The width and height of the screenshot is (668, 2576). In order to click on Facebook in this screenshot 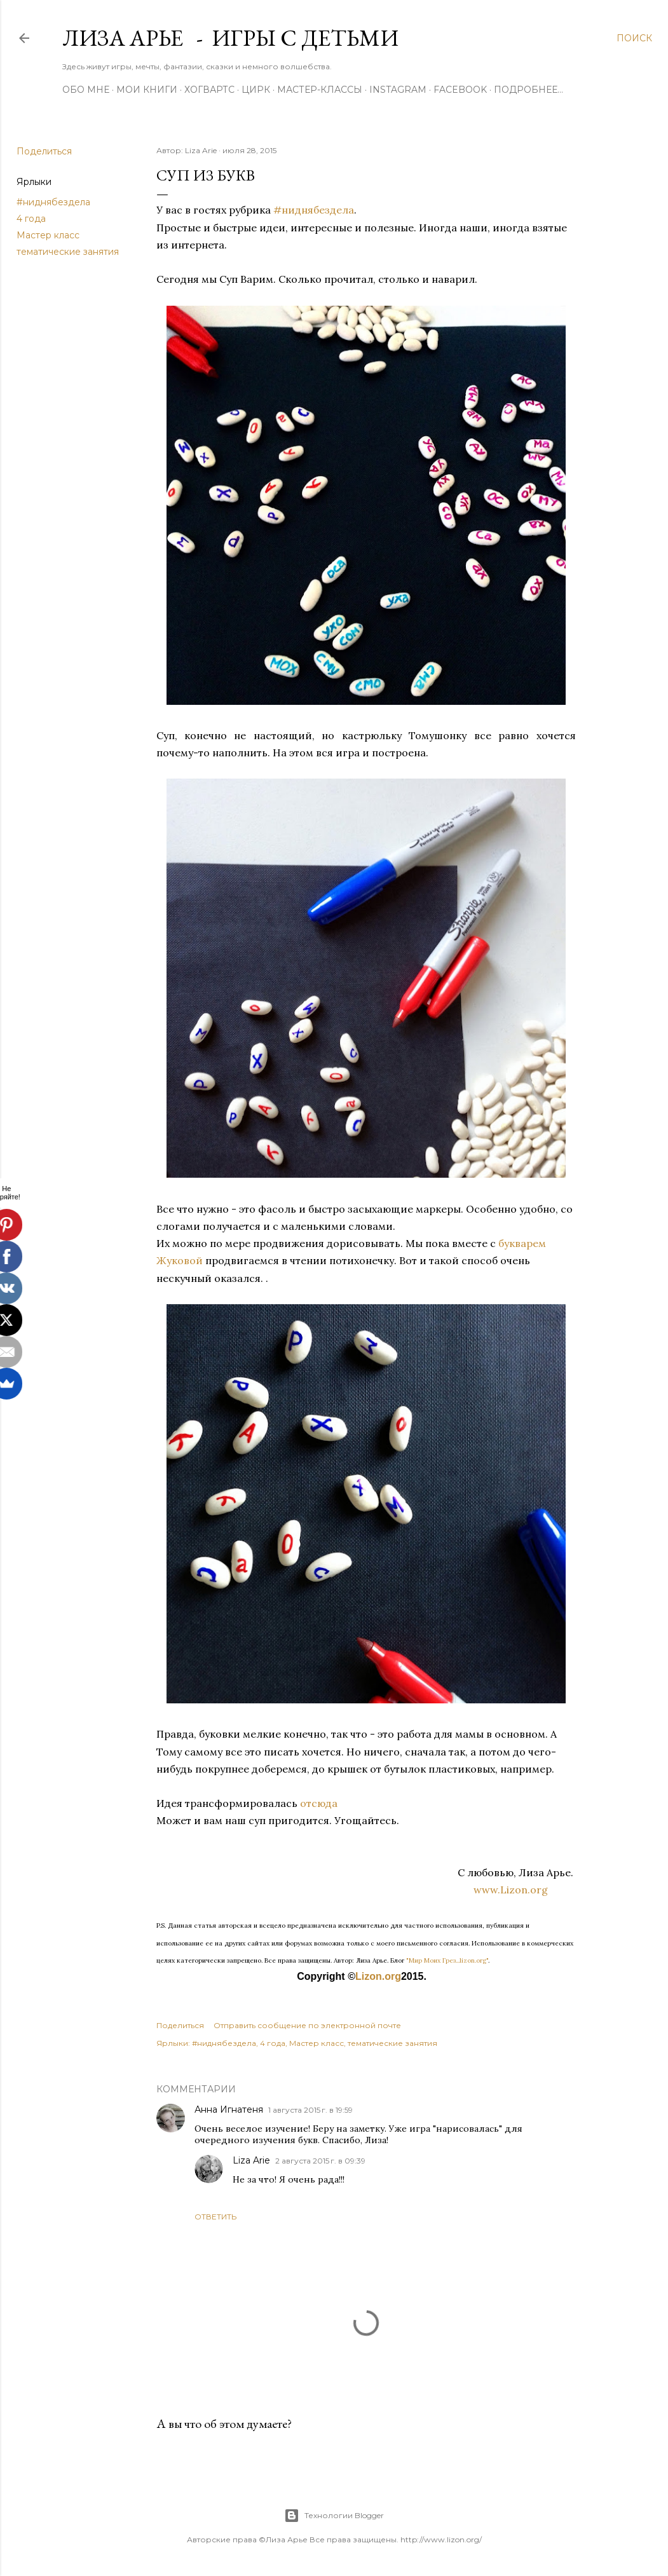, I will do `click(460, 89)`.